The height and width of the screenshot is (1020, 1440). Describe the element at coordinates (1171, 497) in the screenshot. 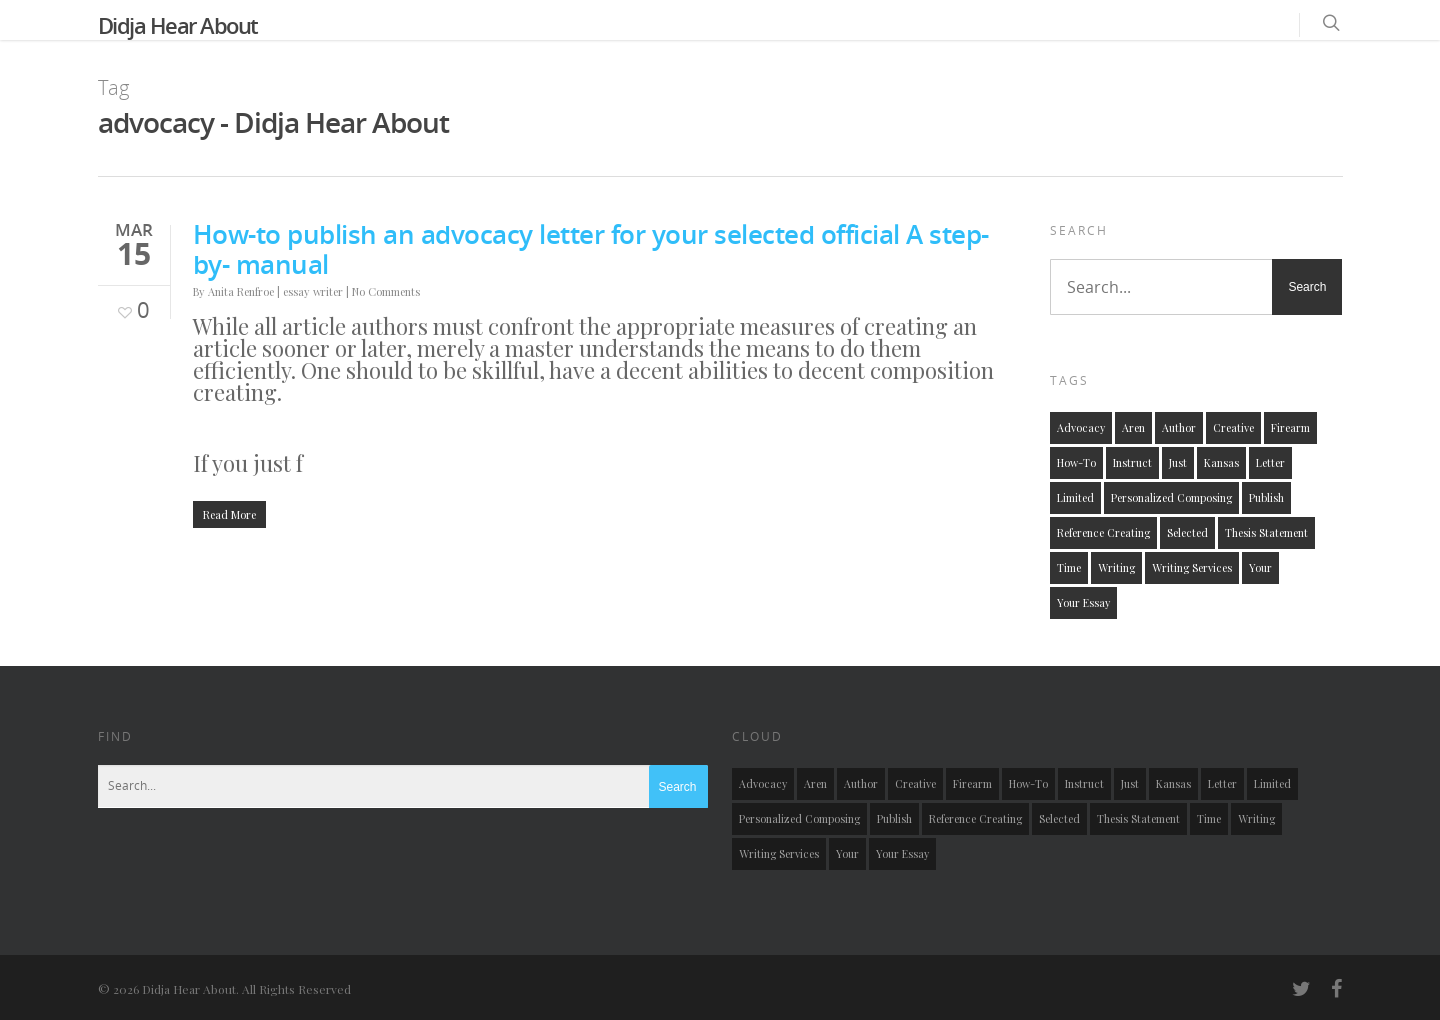

I see `personalized composing [personalized composing (1 item)]` at that location.